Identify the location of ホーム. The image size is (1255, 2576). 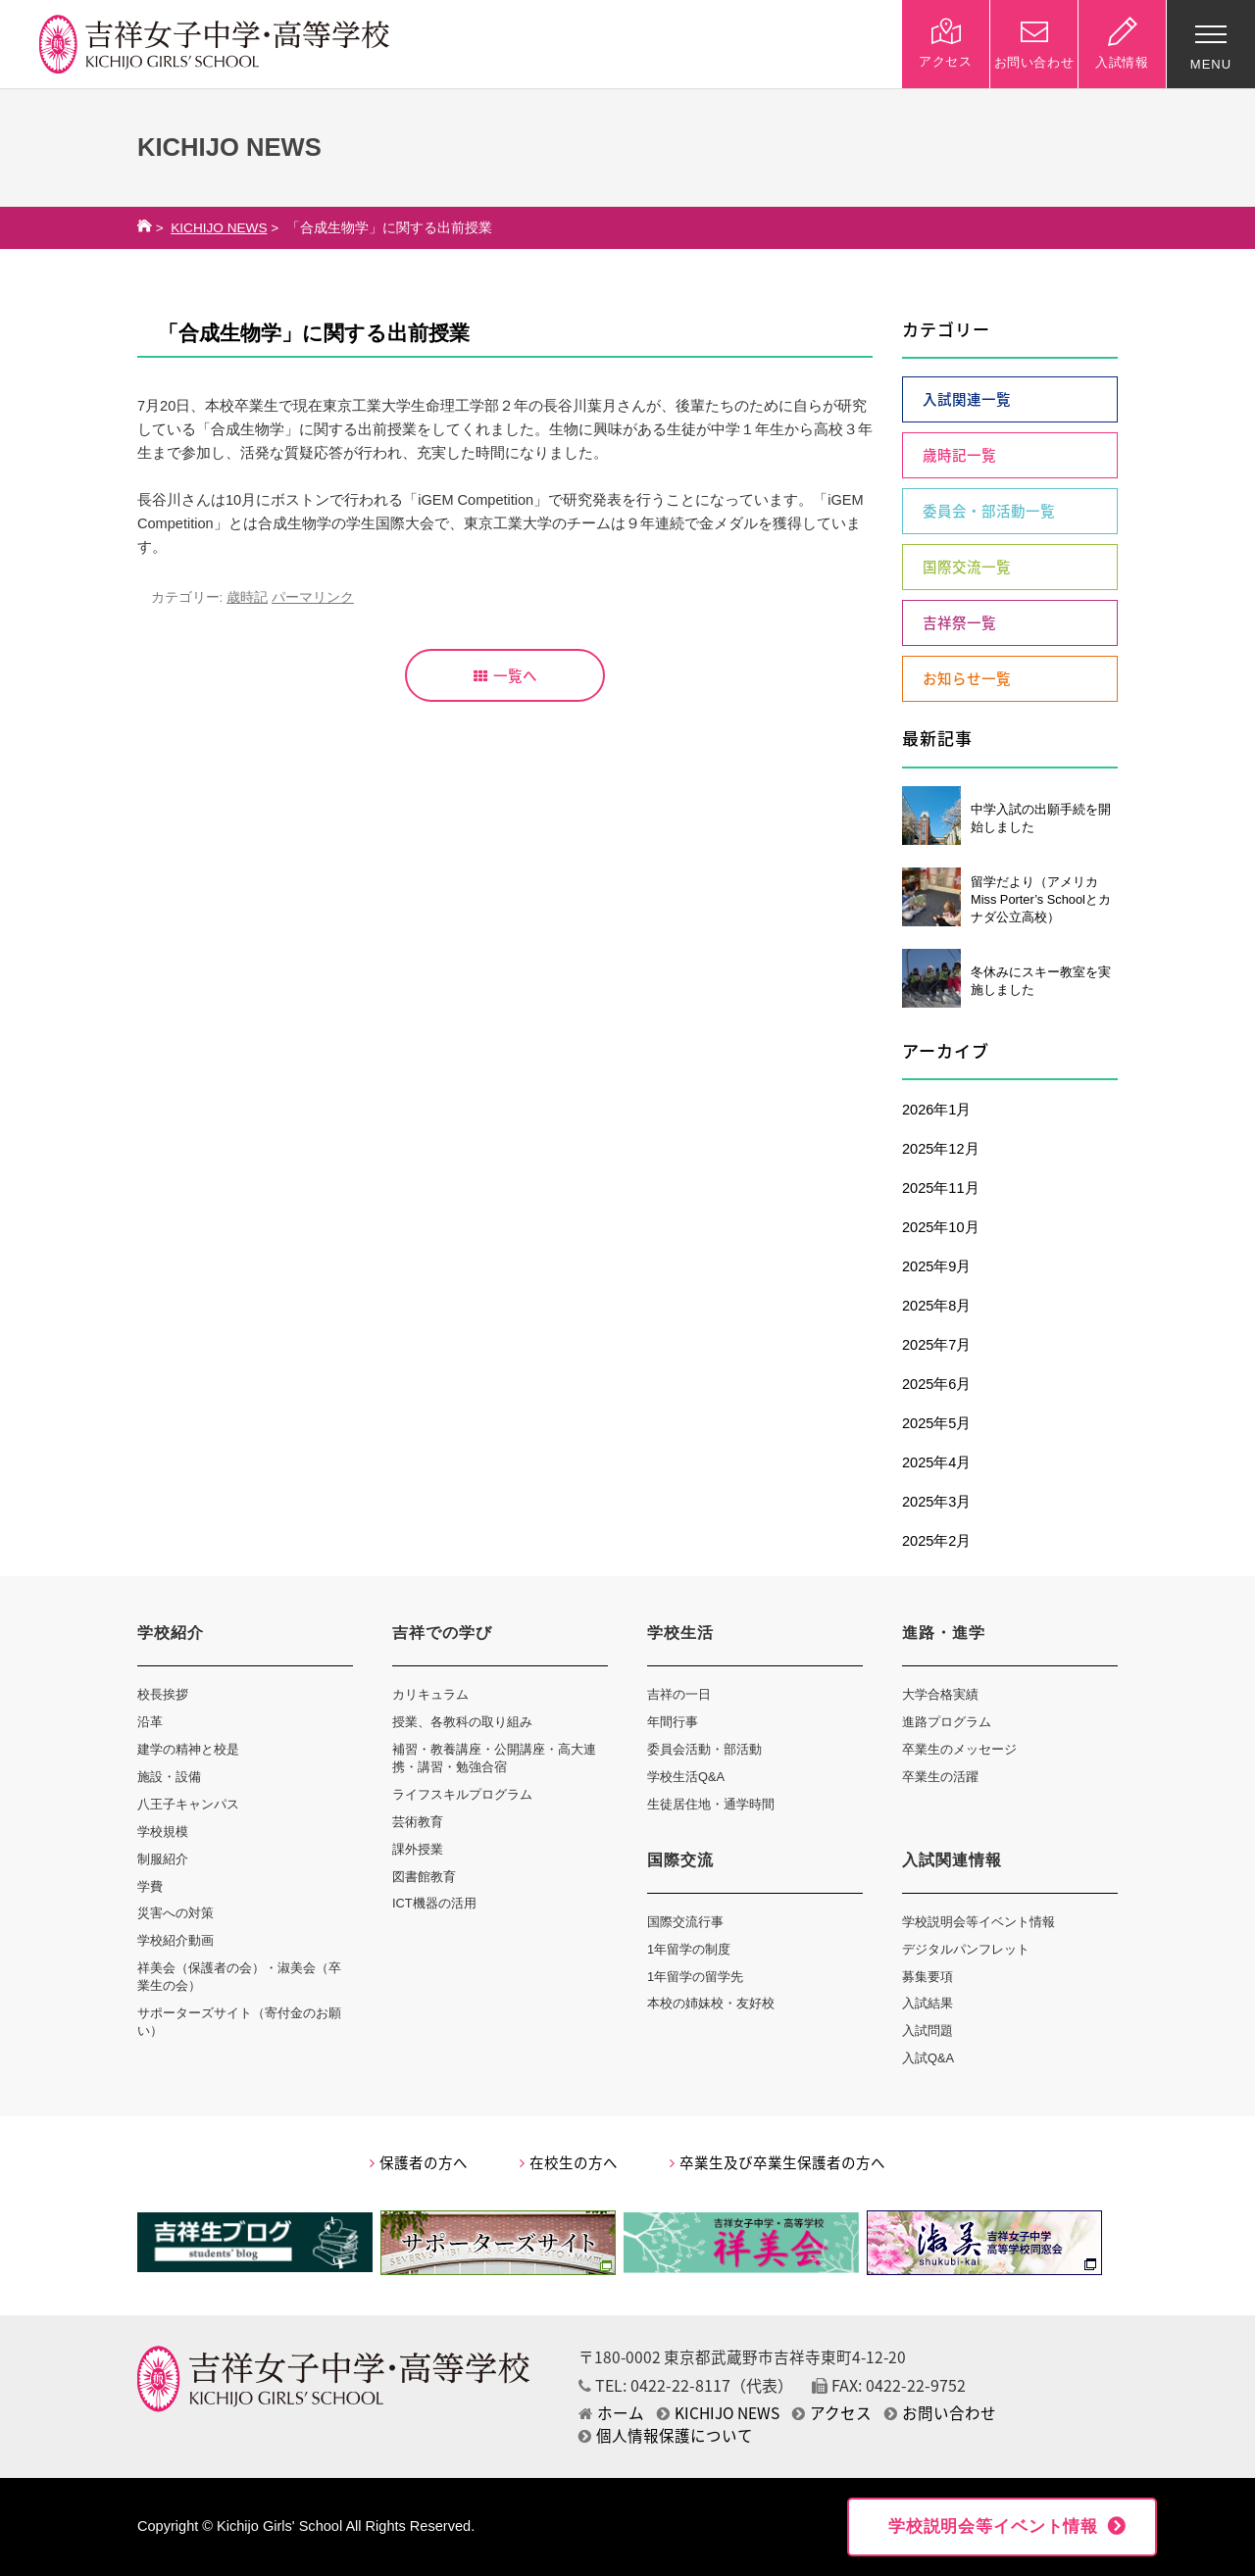
(611, 2413).